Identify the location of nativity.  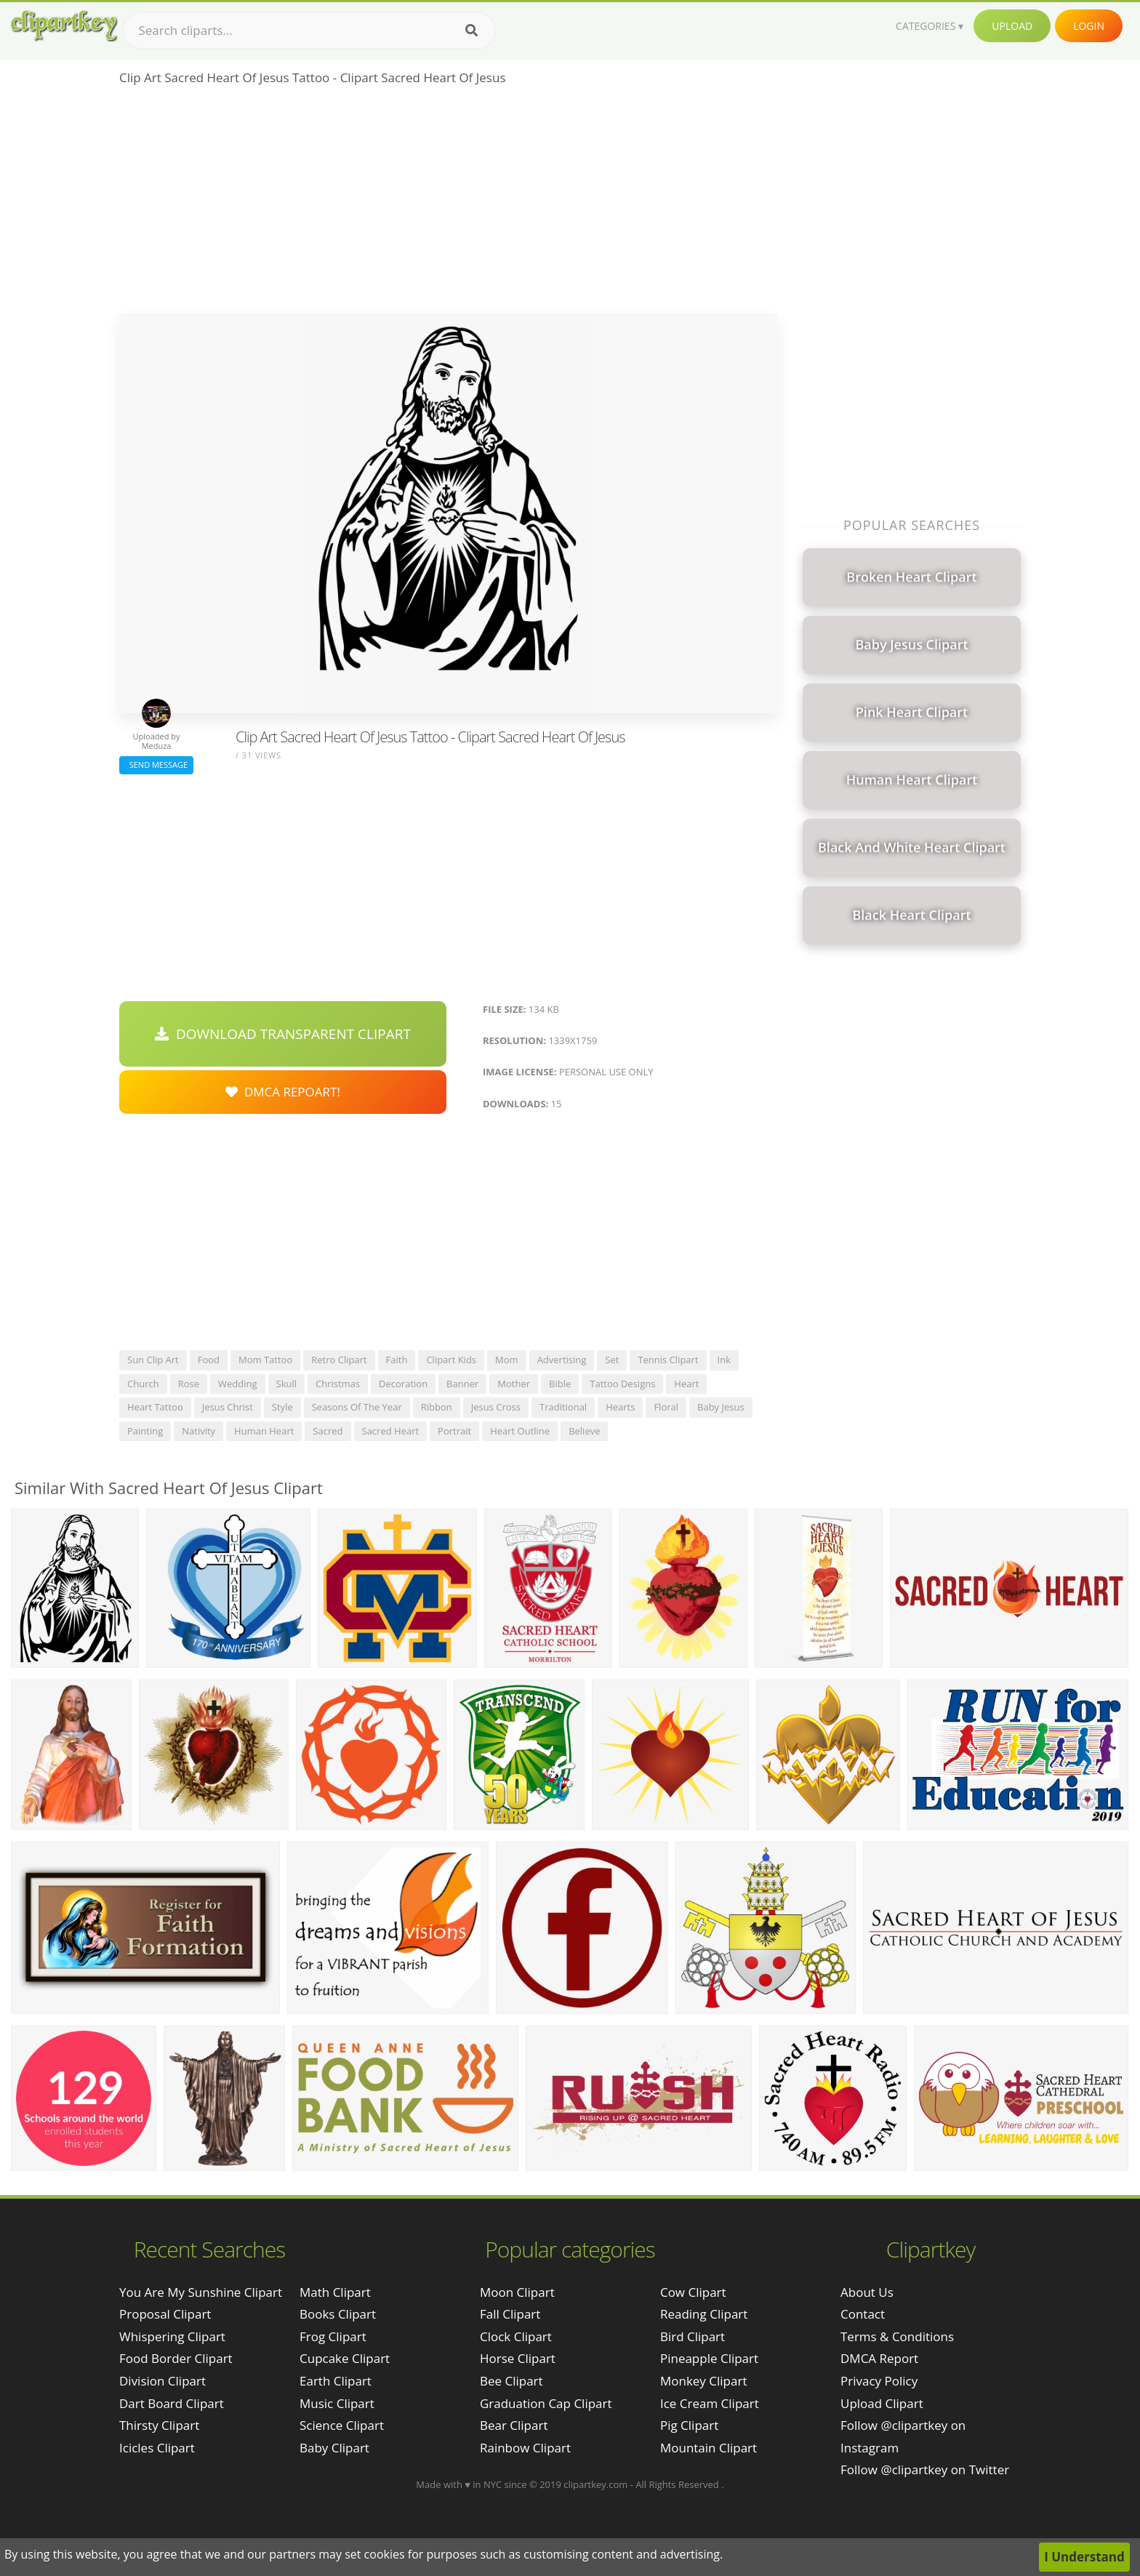
(198, 1430).